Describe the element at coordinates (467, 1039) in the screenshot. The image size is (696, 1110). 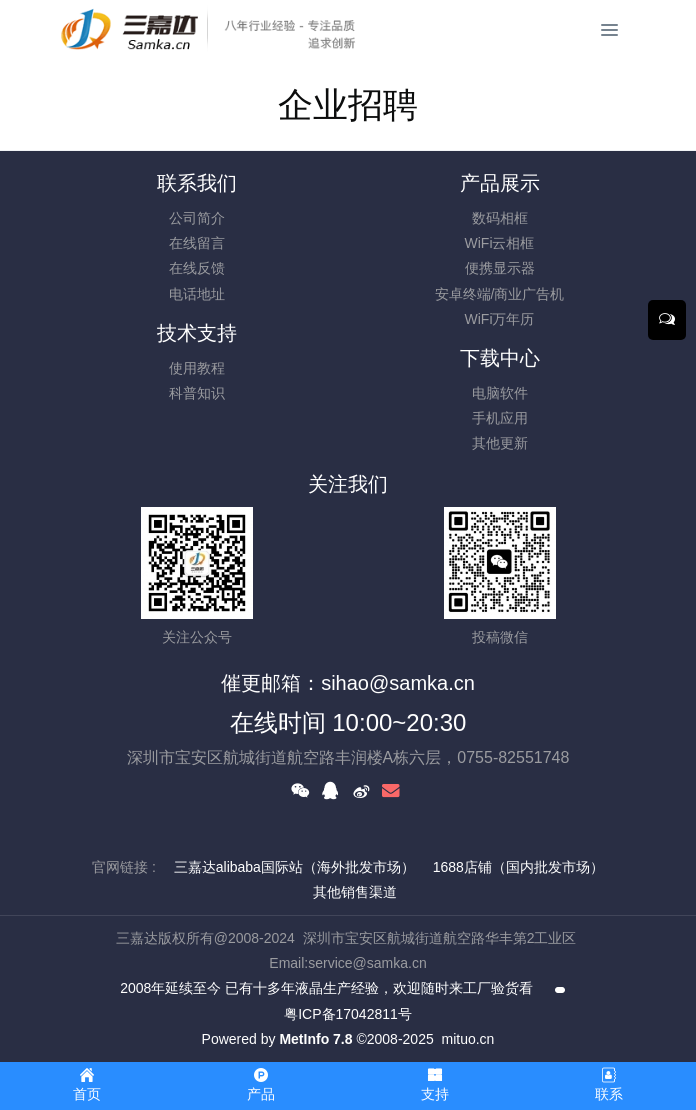
I see `mituo.cn` at that location.